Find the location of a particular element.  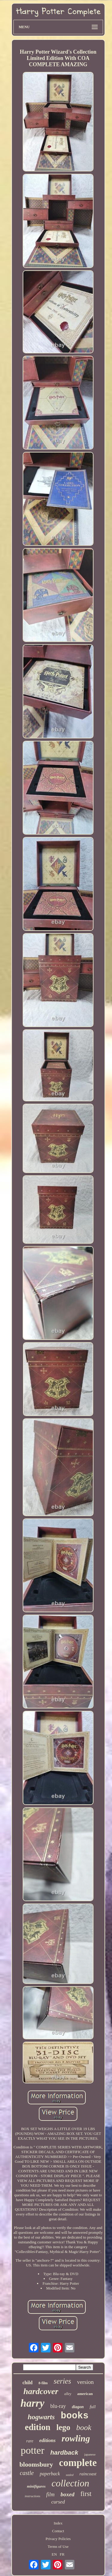

rowling is located at coordinates (76, 2438).